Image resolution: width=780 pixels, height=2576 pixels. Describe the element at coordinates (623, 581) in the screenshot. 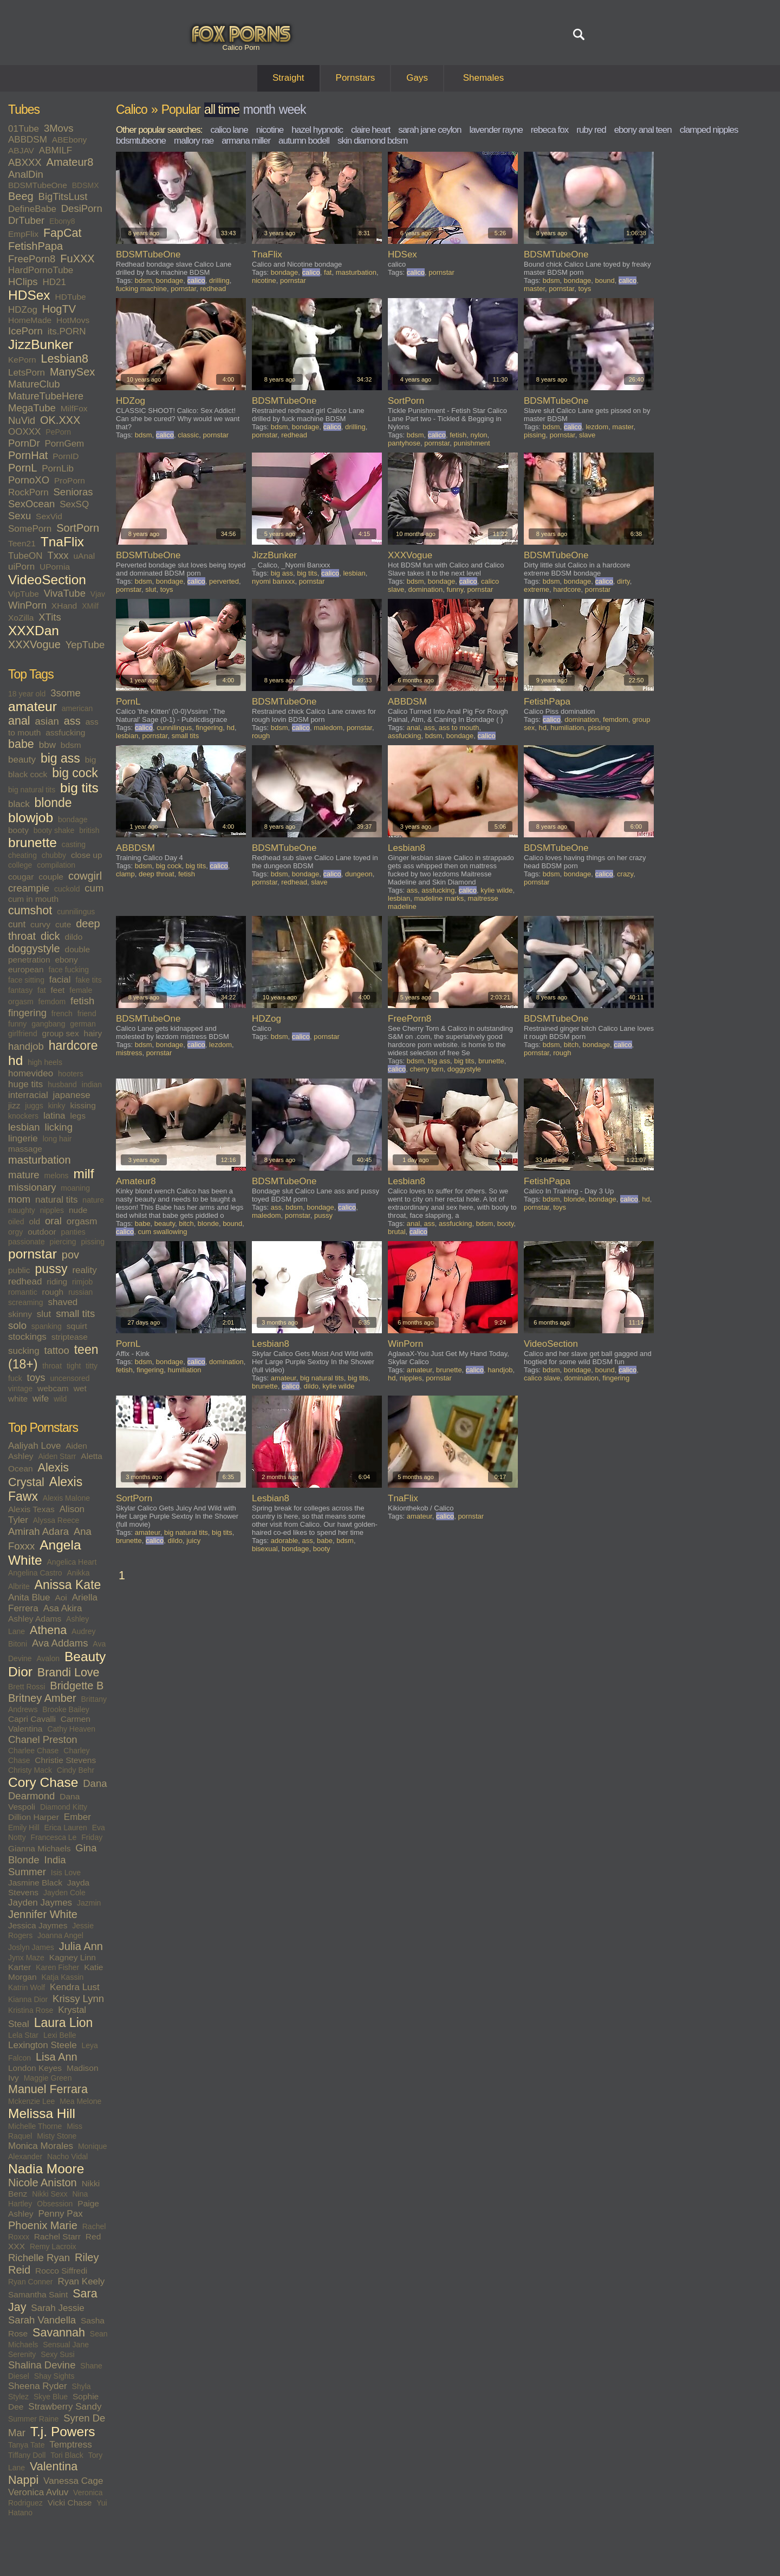

I see `dirty` at that location.